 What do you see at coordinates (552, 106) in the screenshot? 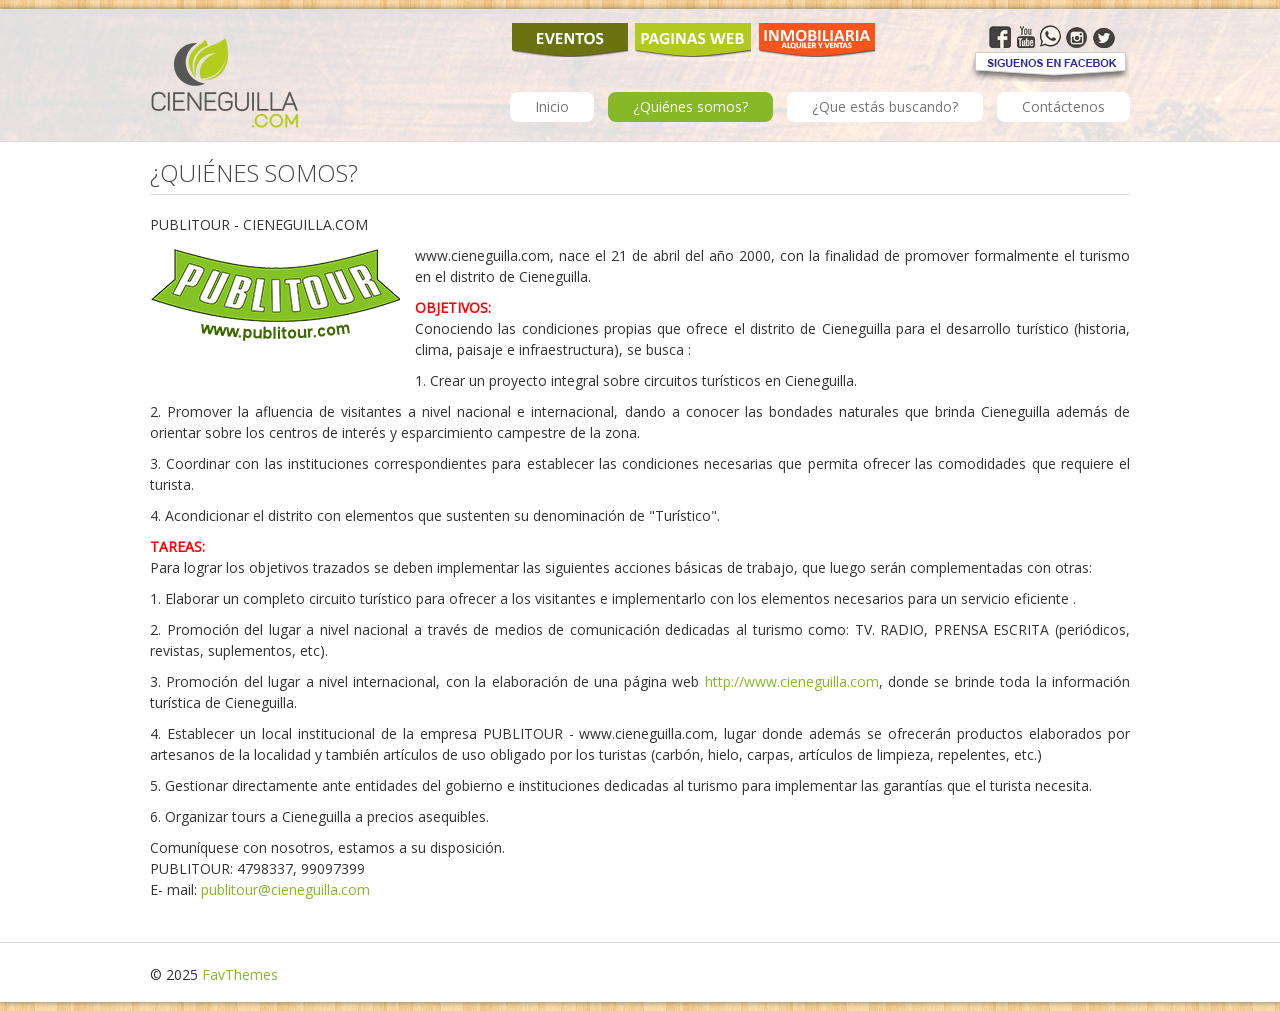
I see `Inicio` at bounding box center [552, 106].